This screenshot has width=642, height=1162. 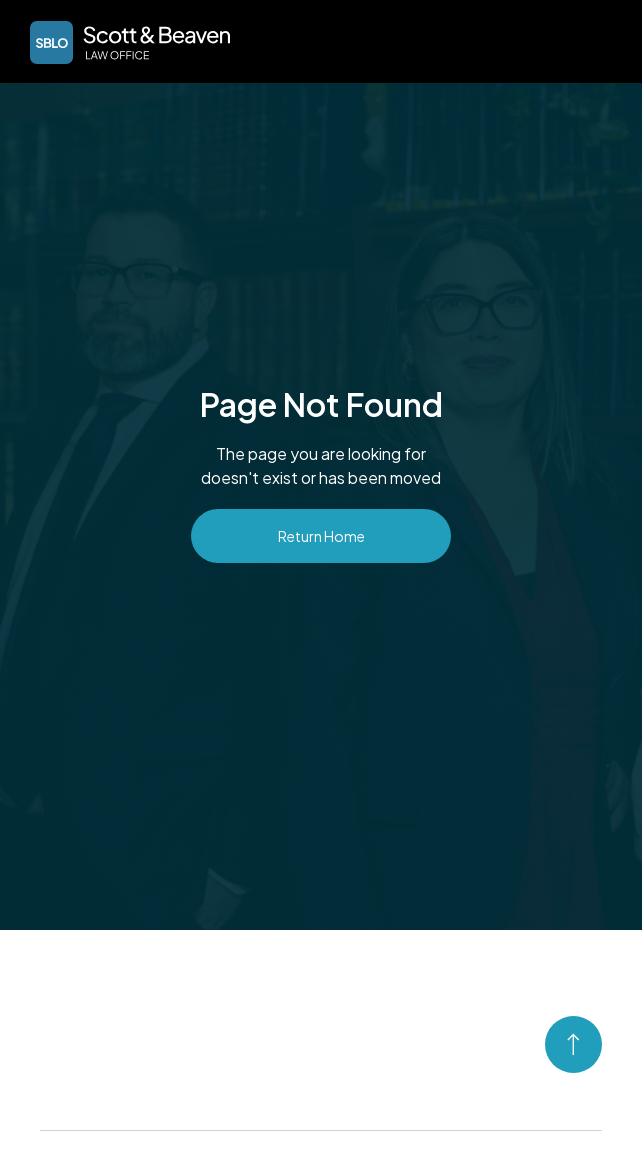 What do you see at coordinates (598, 40) in the screenshot?
I see `[button]` at bounding box center [598, 40].